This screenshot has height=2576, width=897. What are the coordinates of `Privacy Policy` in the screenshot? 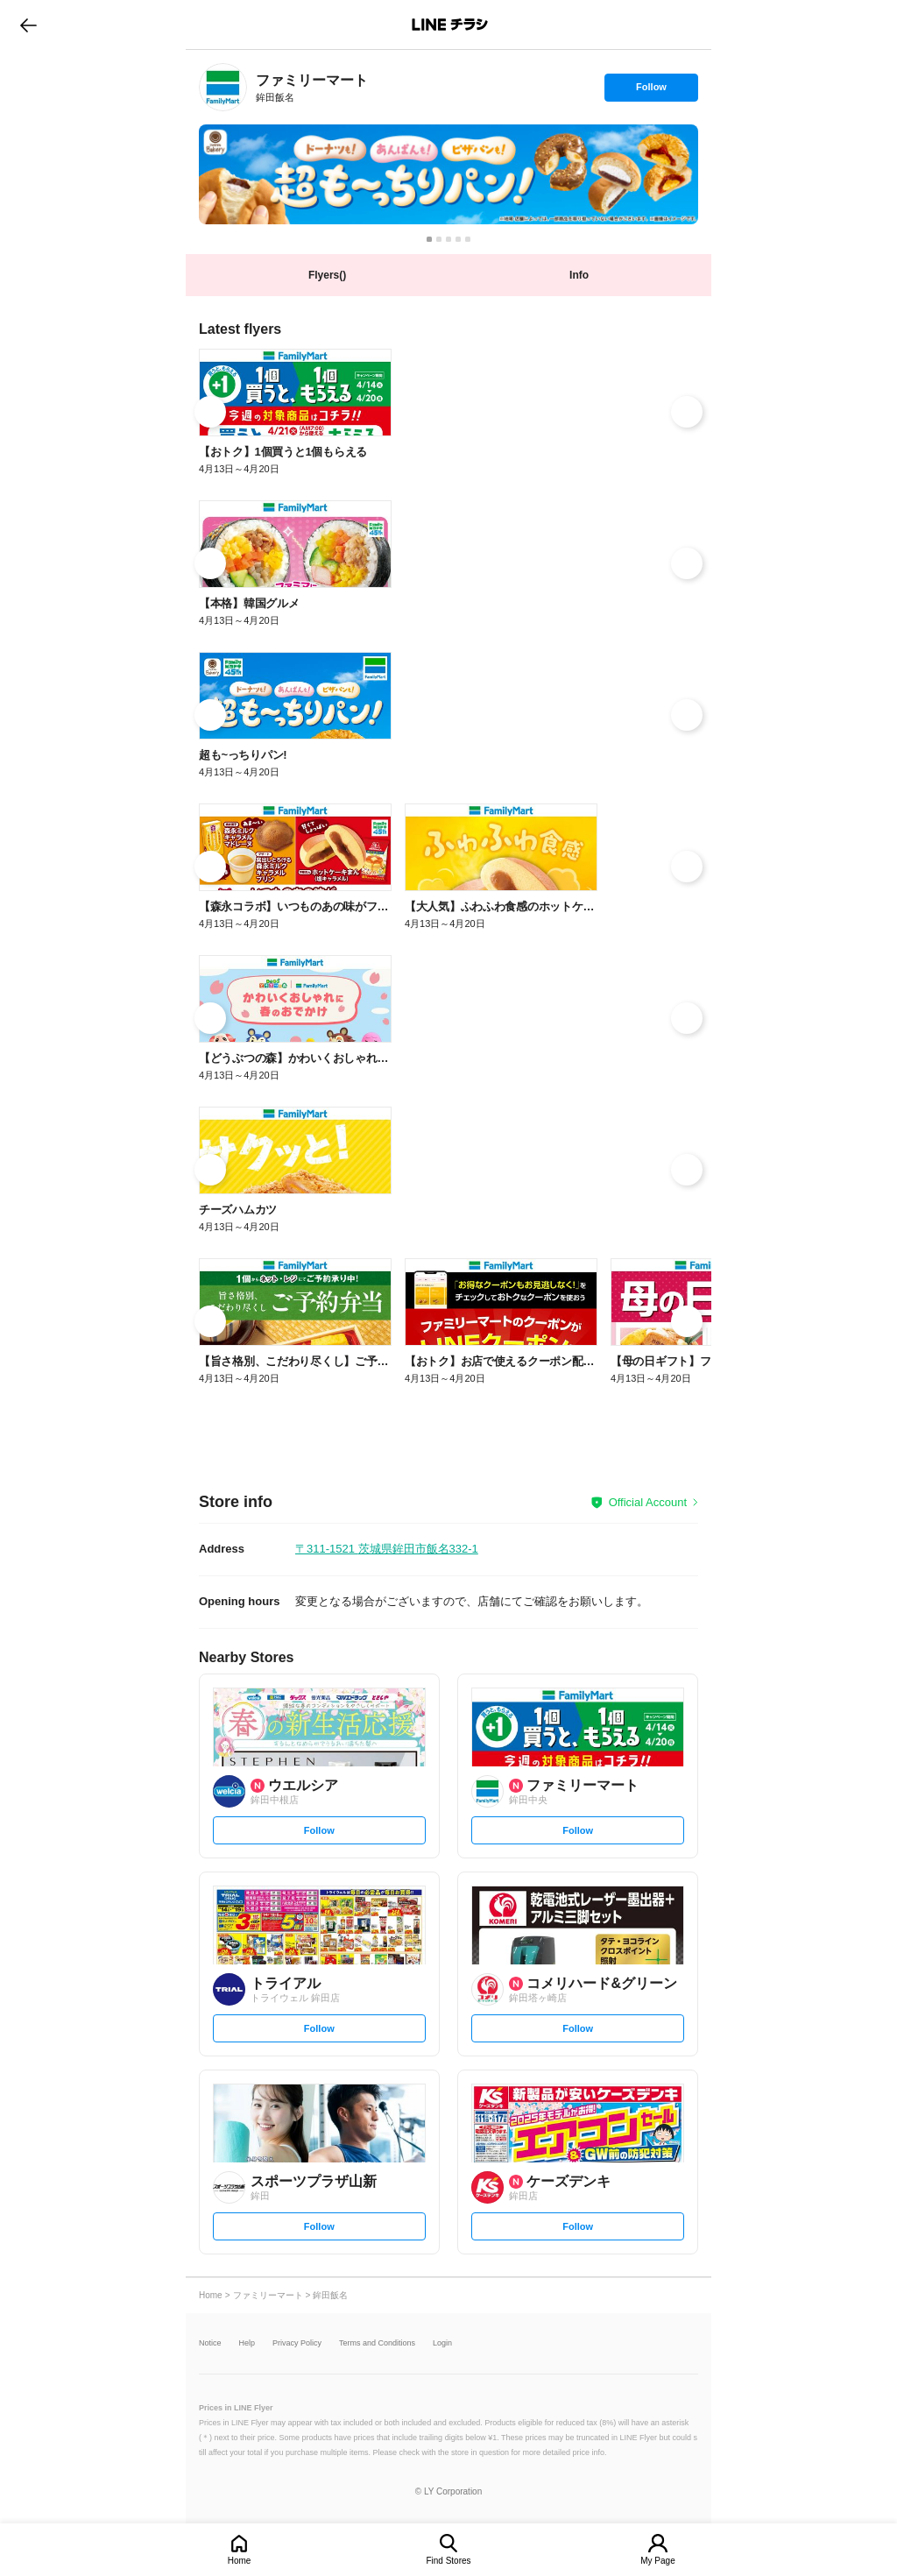 It's located at (296, 2343).